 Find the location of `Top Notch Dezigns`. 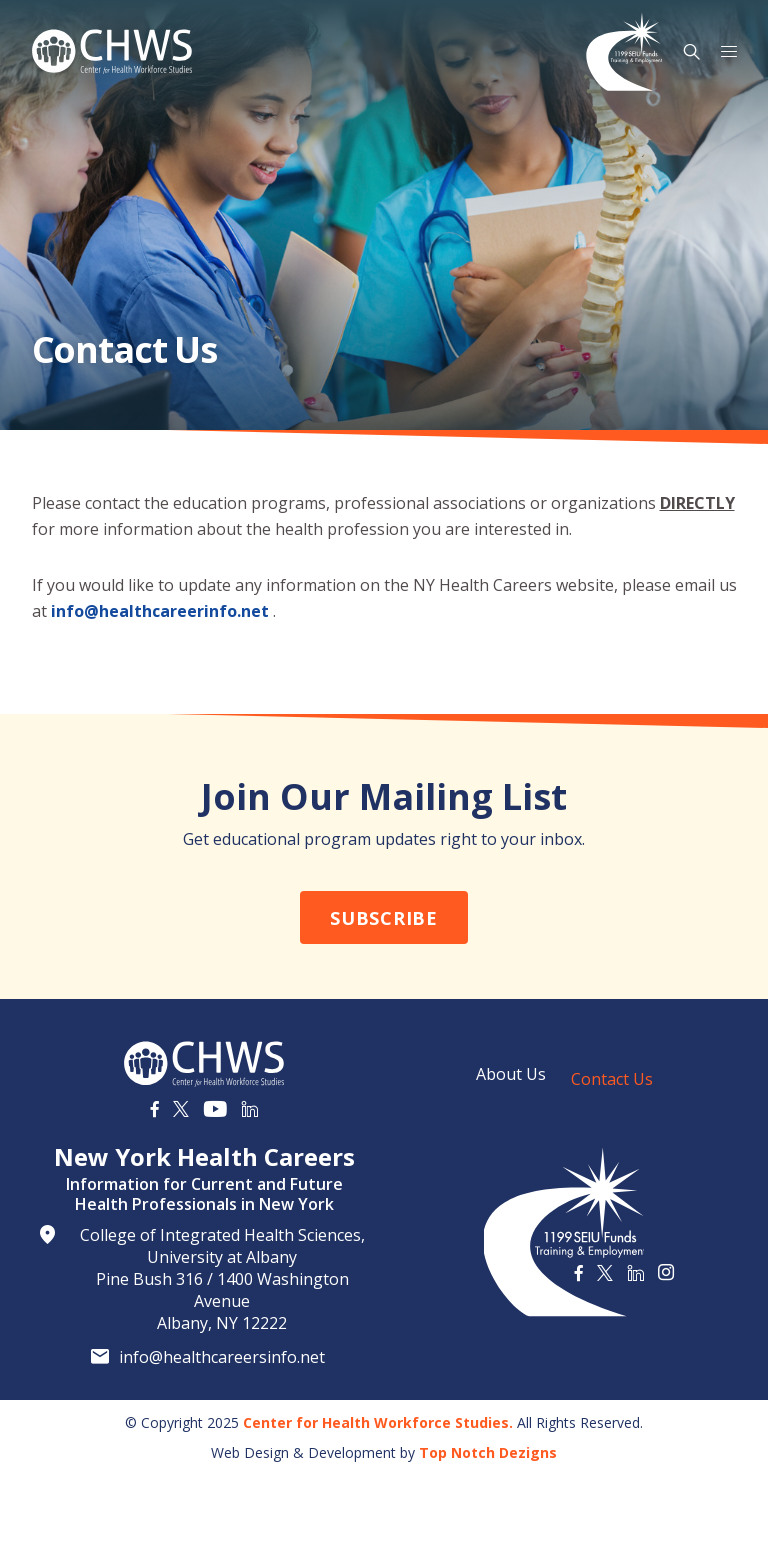

Top Notch Dezigns is located at coordinates (488, 1452).